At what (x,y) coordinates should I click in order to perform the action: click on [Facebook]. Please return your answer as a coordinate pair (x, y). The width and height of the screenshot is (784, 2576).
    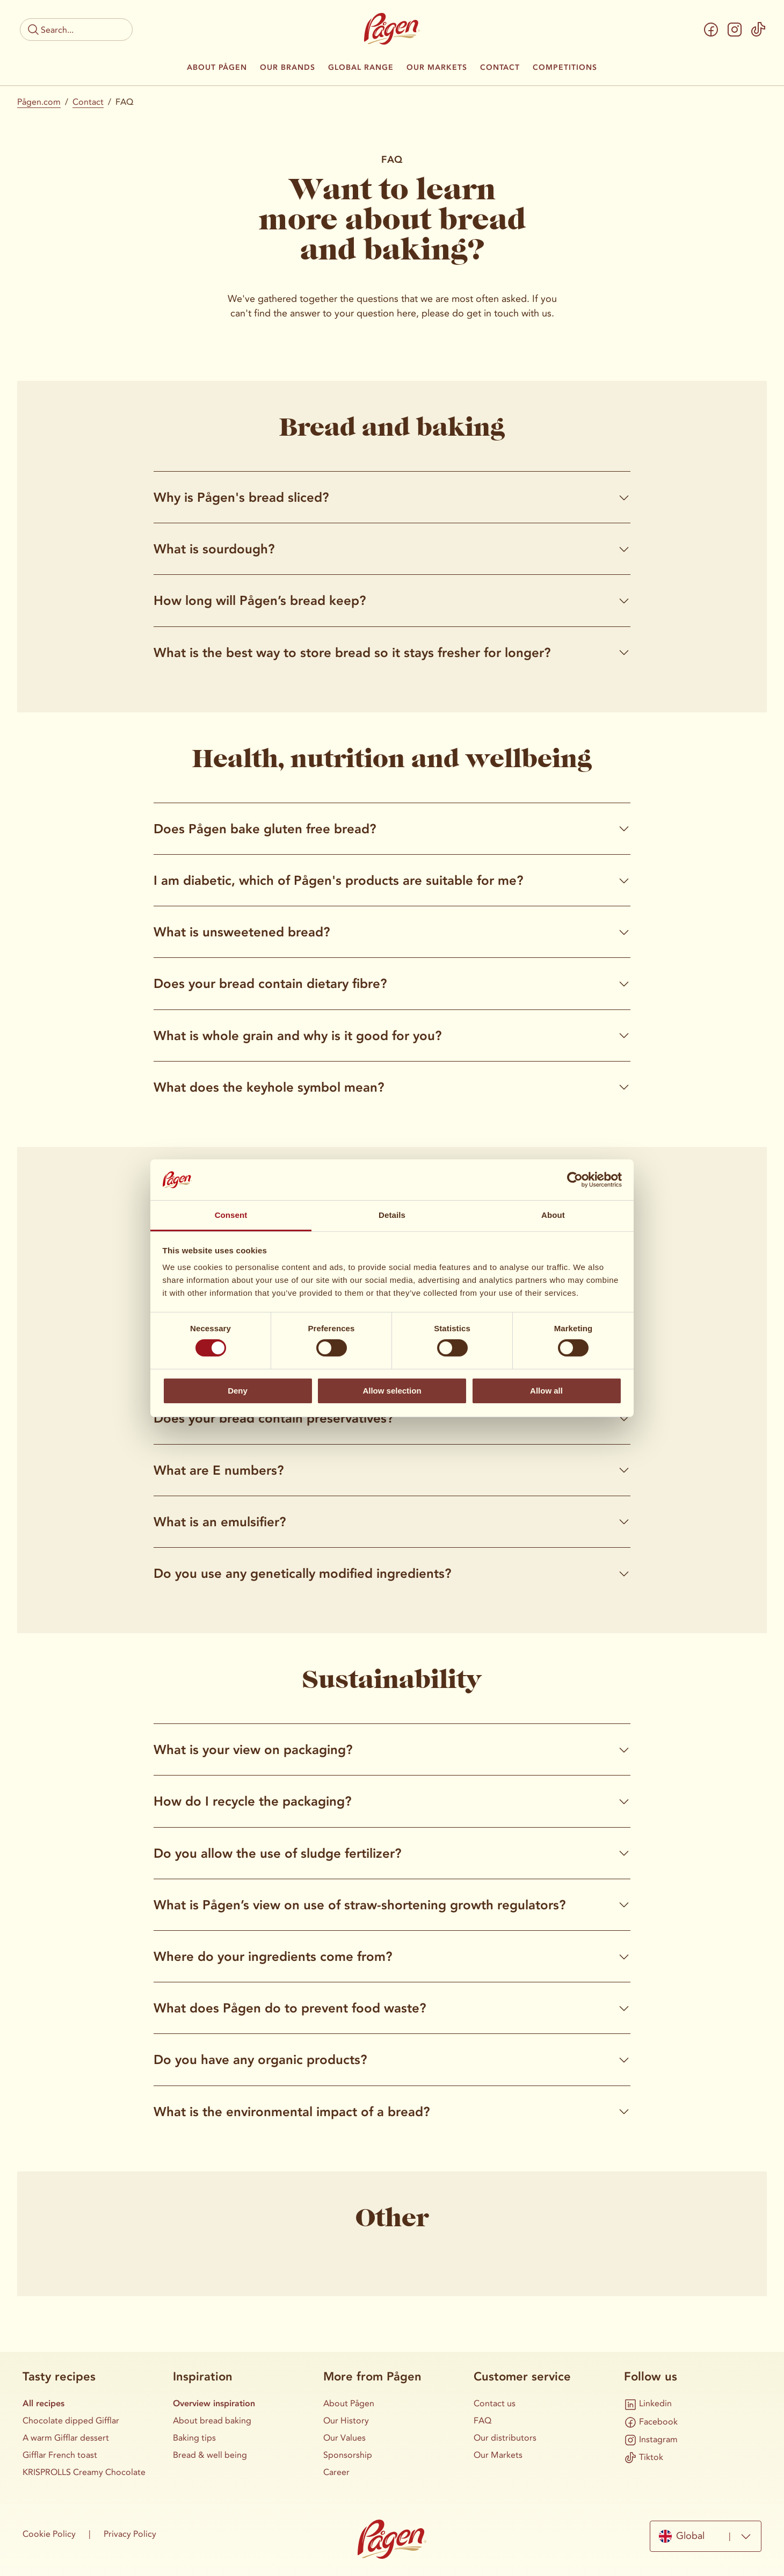
    Looking at the image, I should click on (711, 29).